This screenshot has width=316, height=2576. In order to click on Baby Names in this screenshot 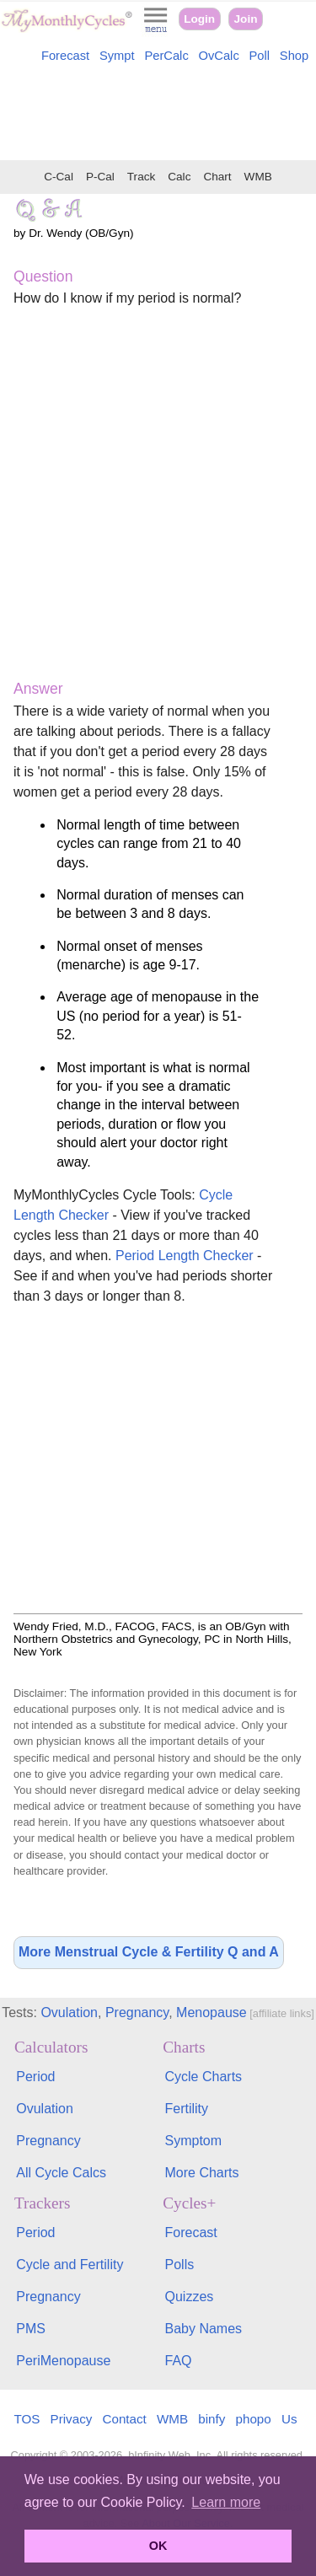, I will do `click(204, 2328)`.